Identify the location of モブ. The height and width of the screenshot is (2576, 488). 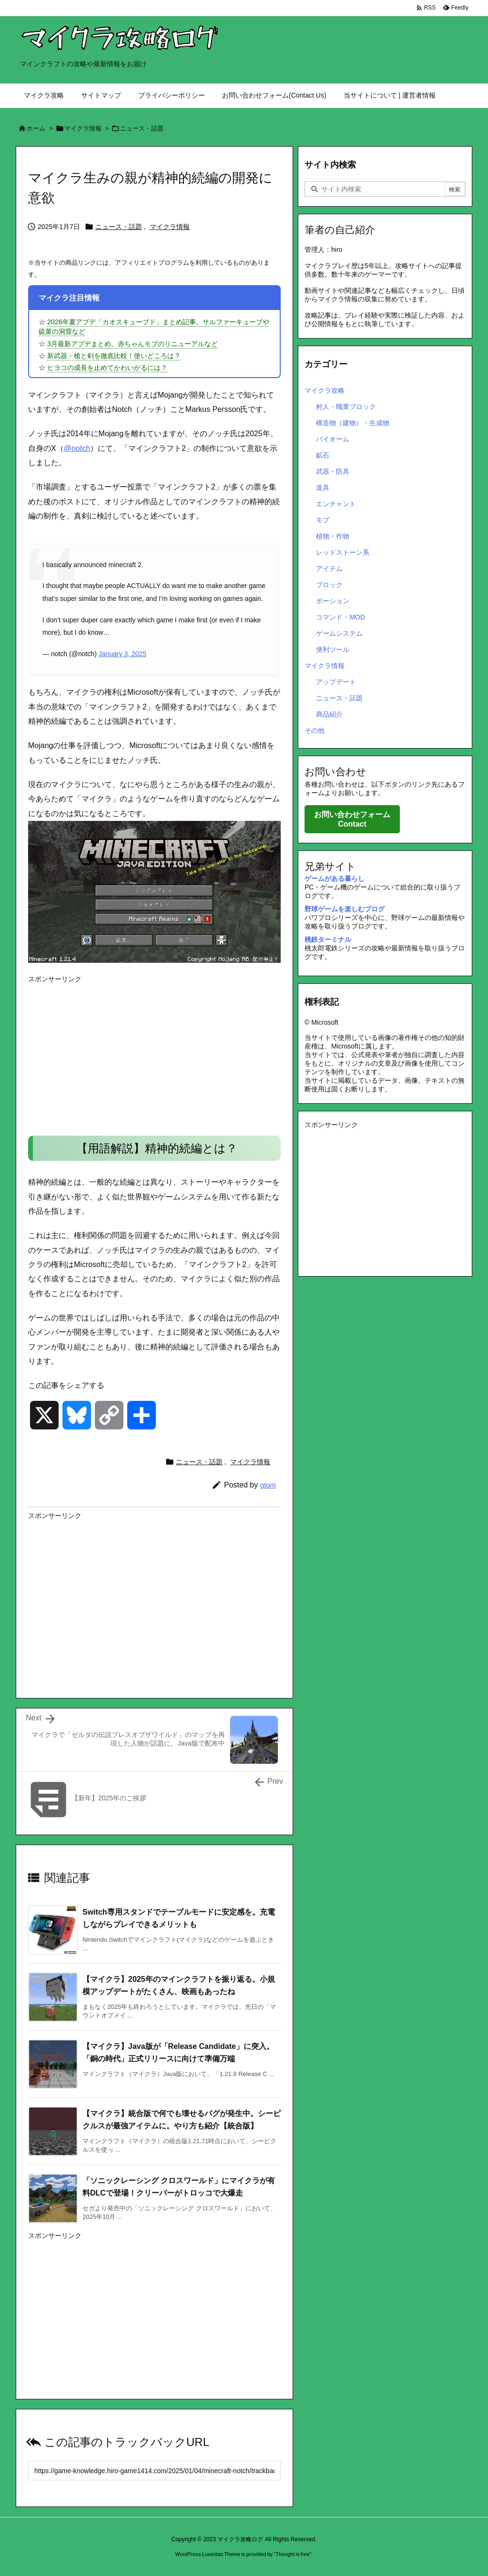
(322, 520).